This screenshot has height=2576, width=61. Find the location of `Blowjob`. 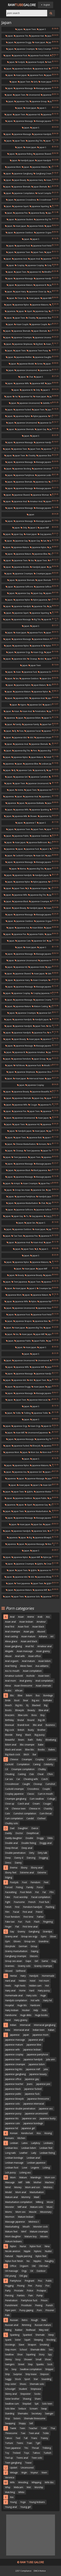

Blowjob is located at coordinates (19, 1710).